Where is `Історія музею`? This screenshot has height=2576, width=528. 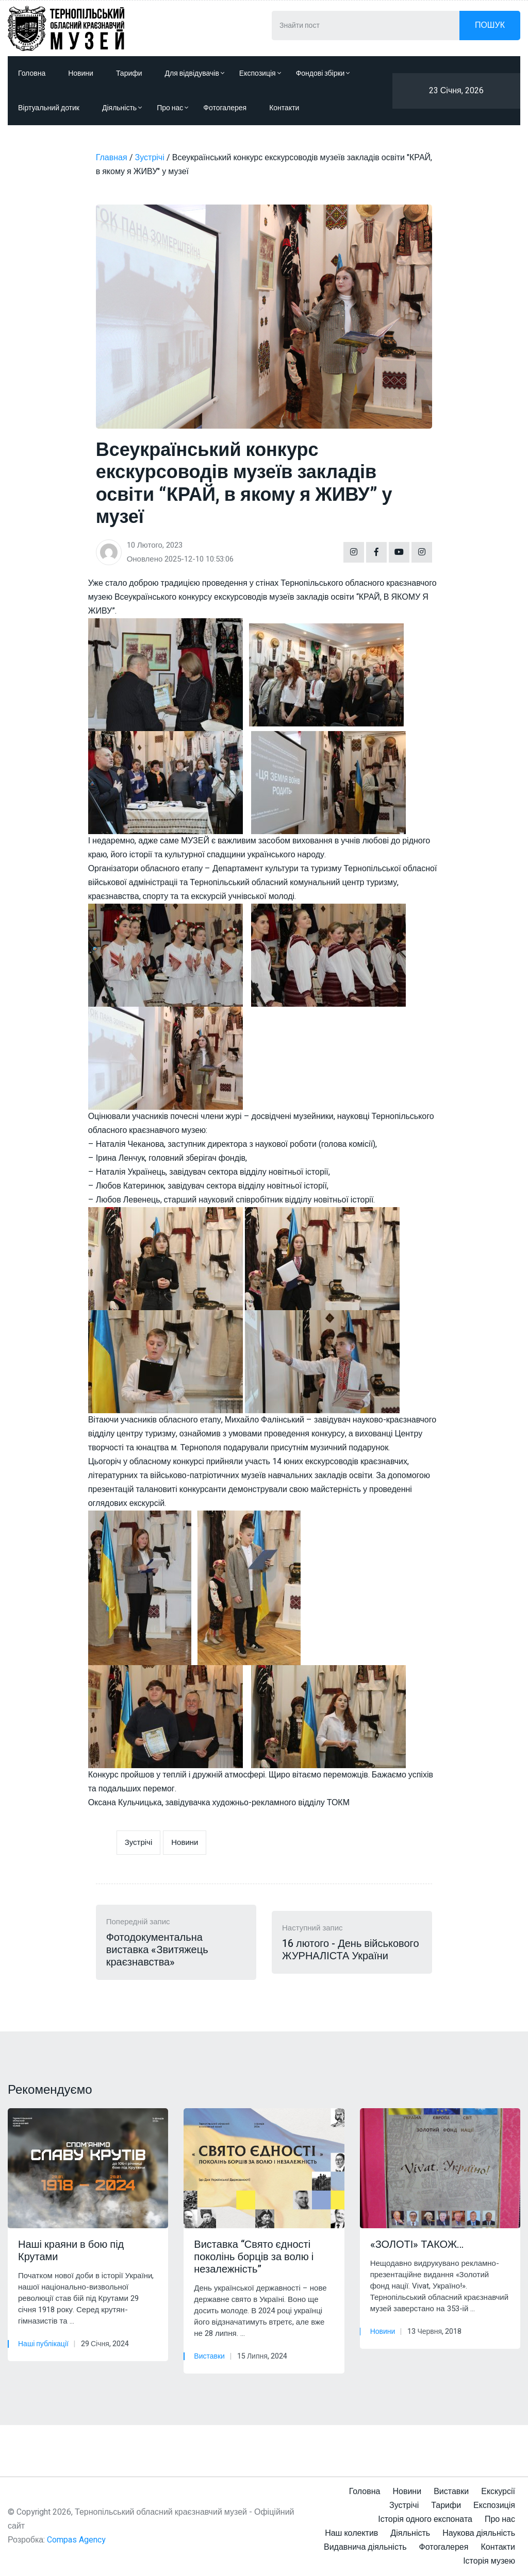 Історія музею is located at coordinates (489, 2561).